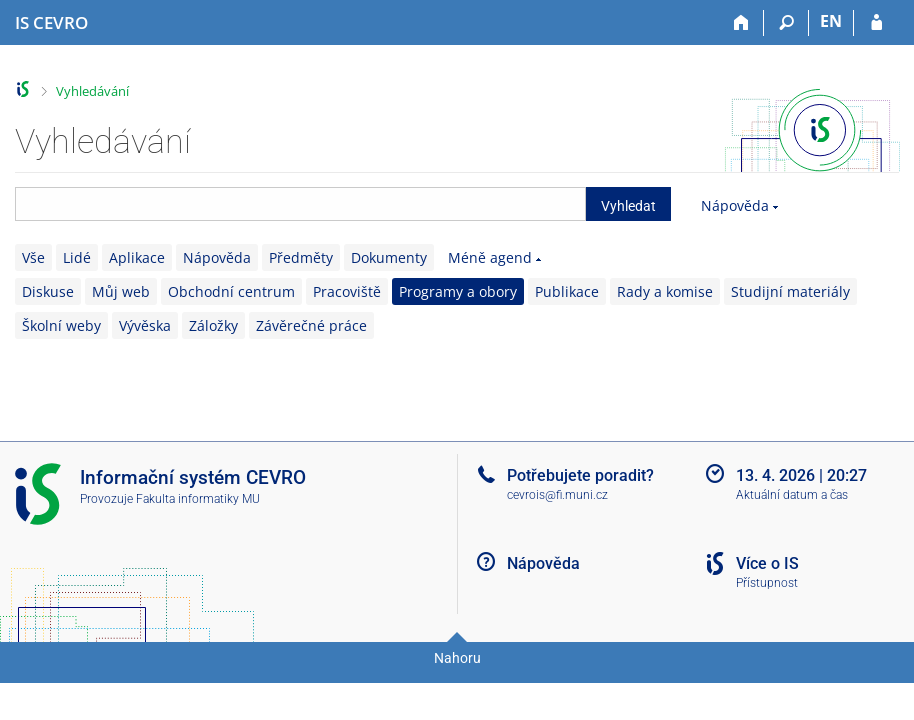  What do you see at coordinates (831, 21) in the screenshot?
I see `EN [switches IS into English]` at bounding box center [831, 21].